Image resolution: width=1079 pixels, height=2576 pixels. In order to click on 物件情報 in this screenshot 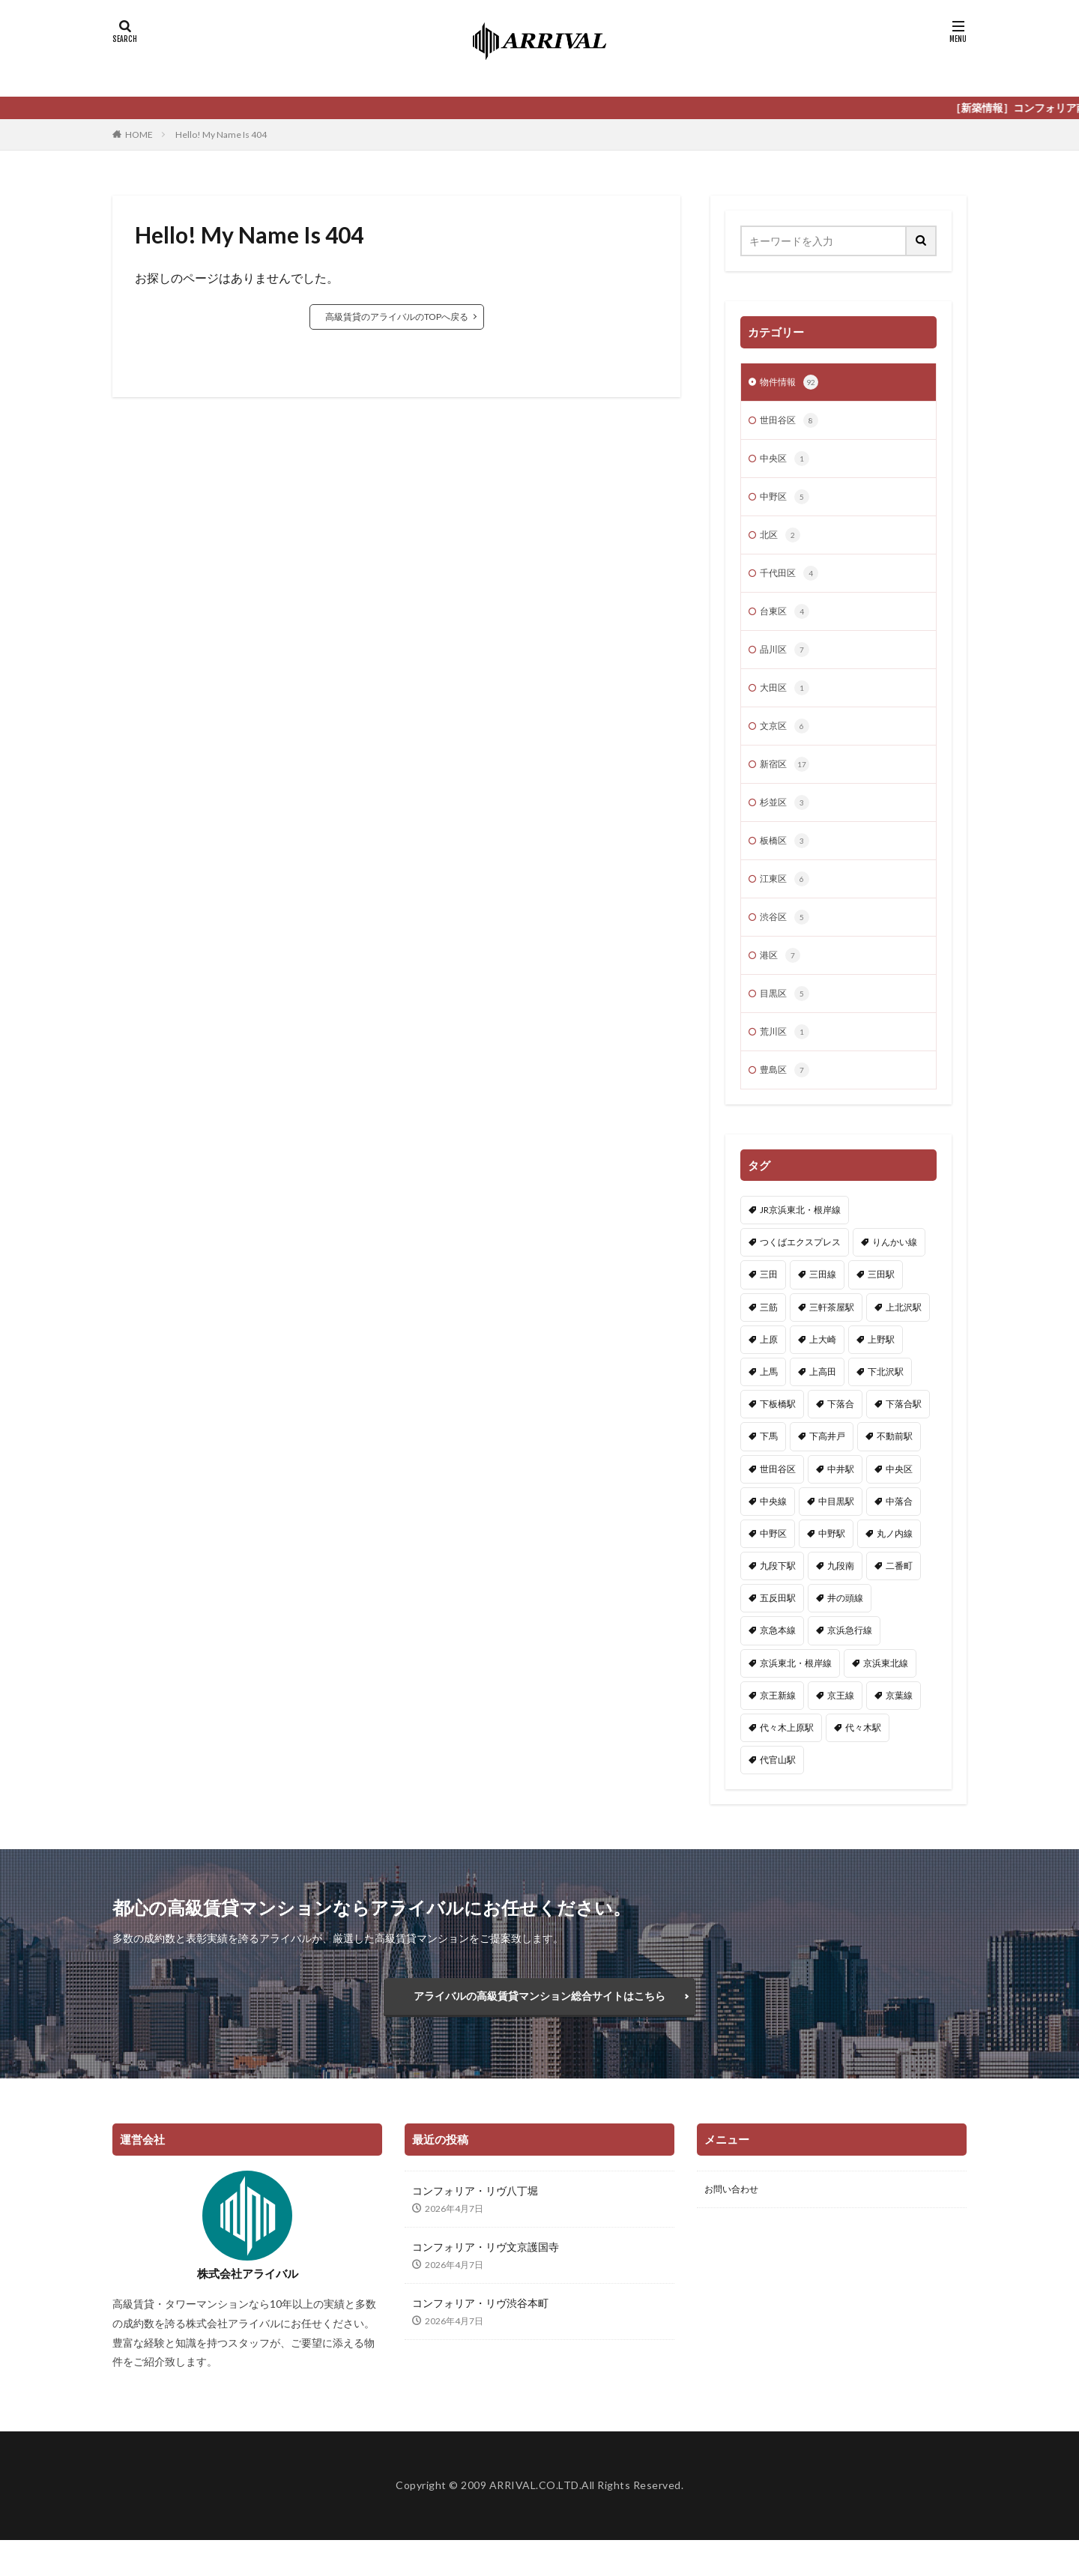, I will do `click(792, 383)`.